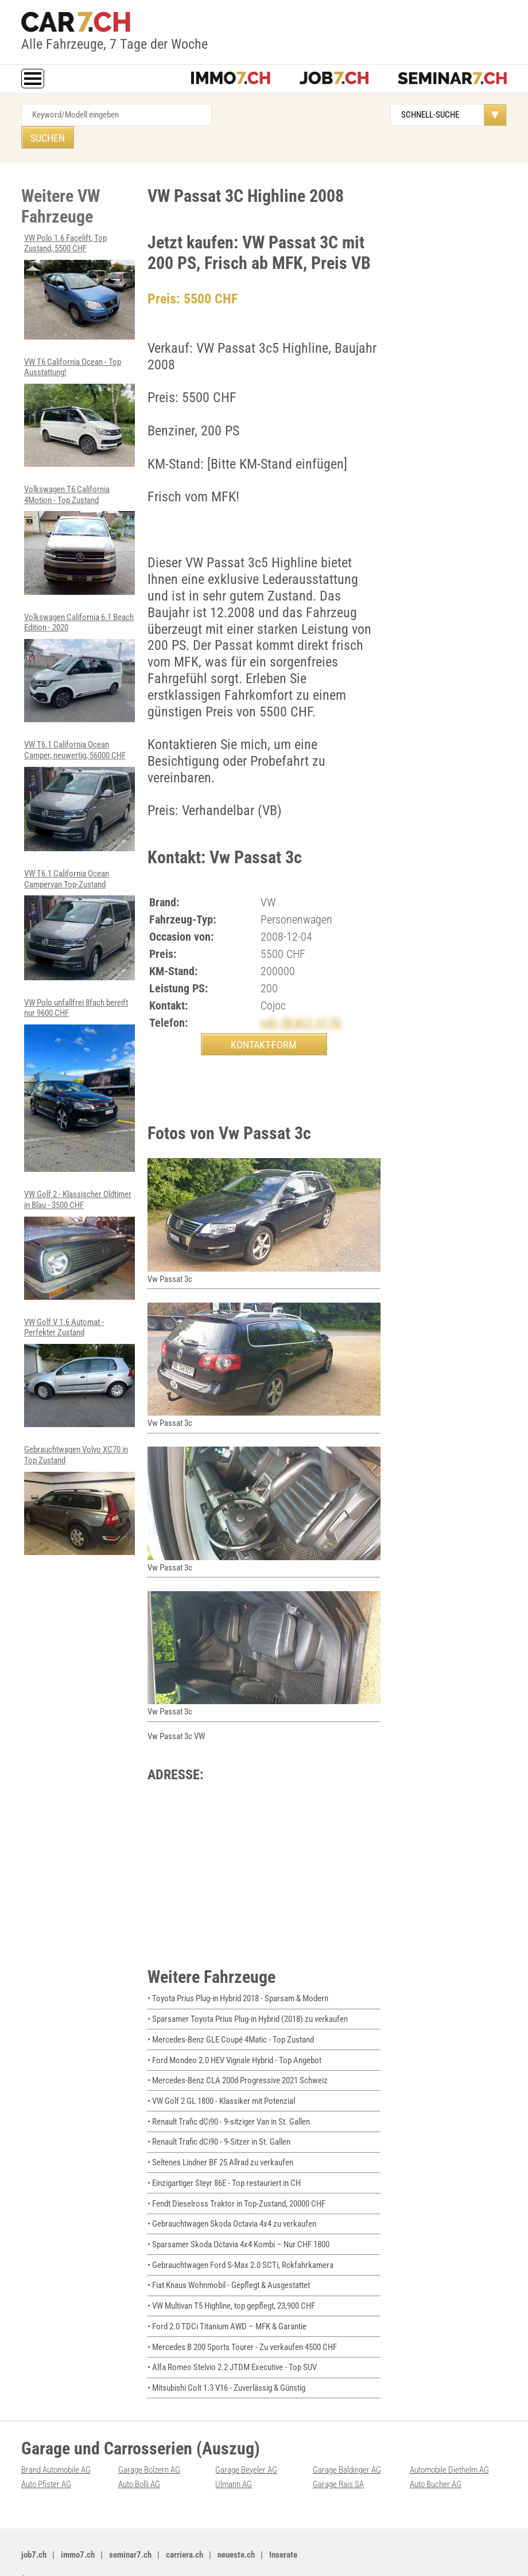 Image resolution: width=528 pixels, height=2576 pixels. I want to click on • VW Multivan T5 Highline, top gepflegt, 23,900 CHF, so click(231, 2284).